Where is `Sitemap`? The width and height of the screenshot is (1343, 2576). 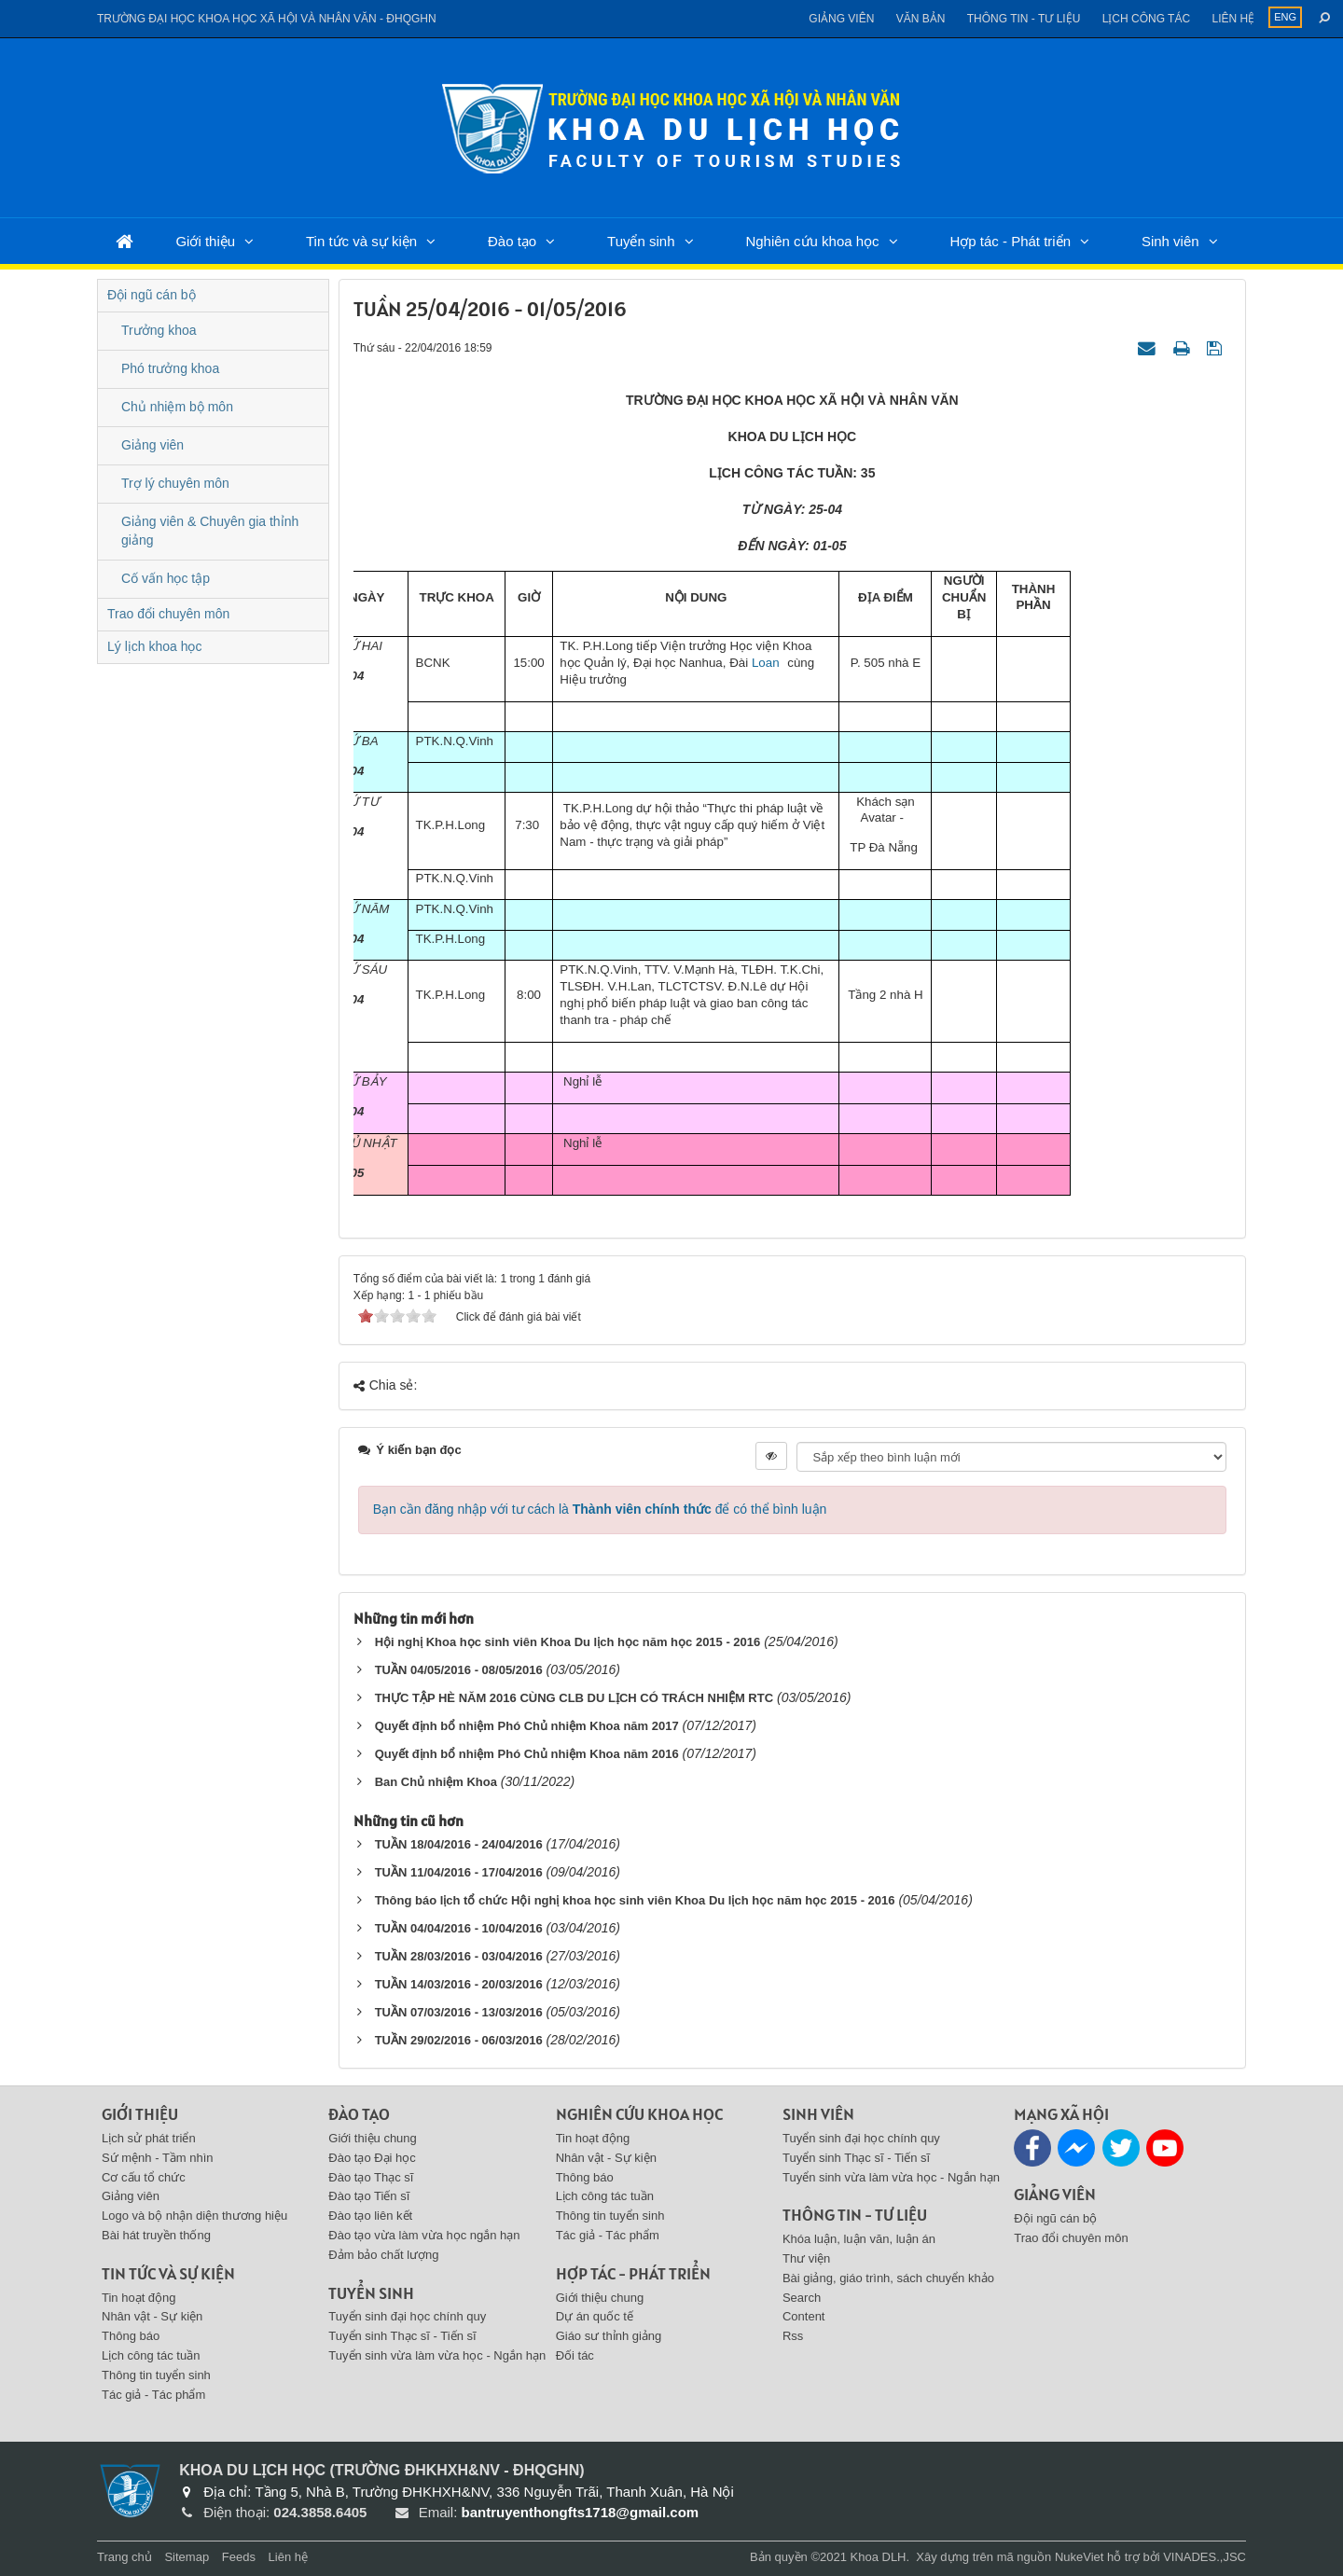
Sitemap is located at coordinates (186, 2557).